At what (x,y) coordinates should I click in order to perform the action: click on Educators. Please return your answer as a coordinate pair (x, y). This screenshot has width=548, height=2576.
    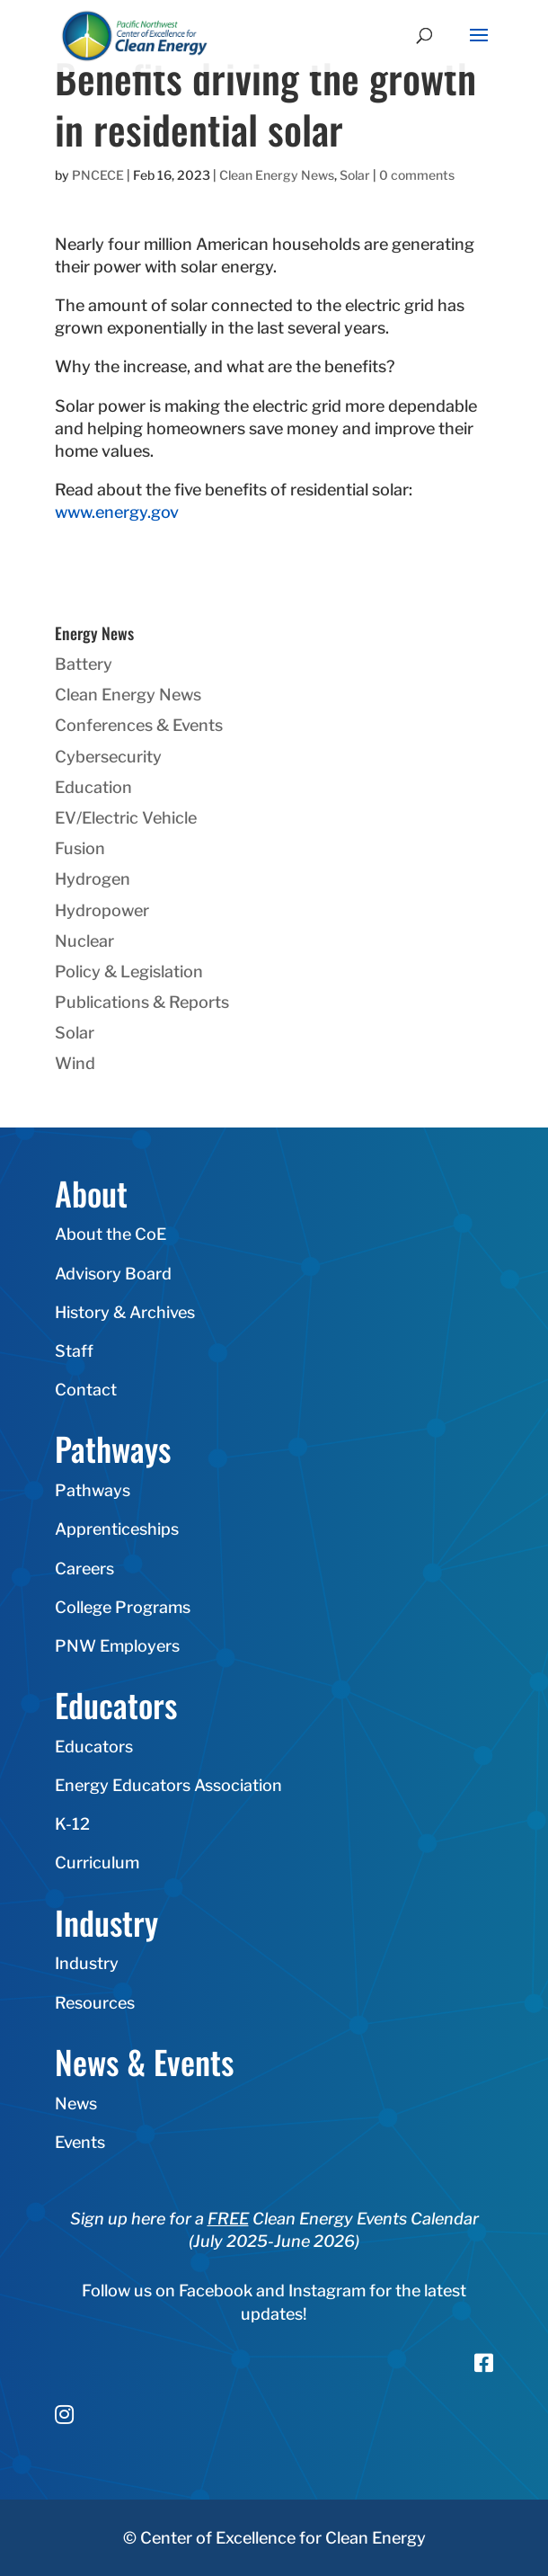
    Looking at the image, I should click on (94, 1746).